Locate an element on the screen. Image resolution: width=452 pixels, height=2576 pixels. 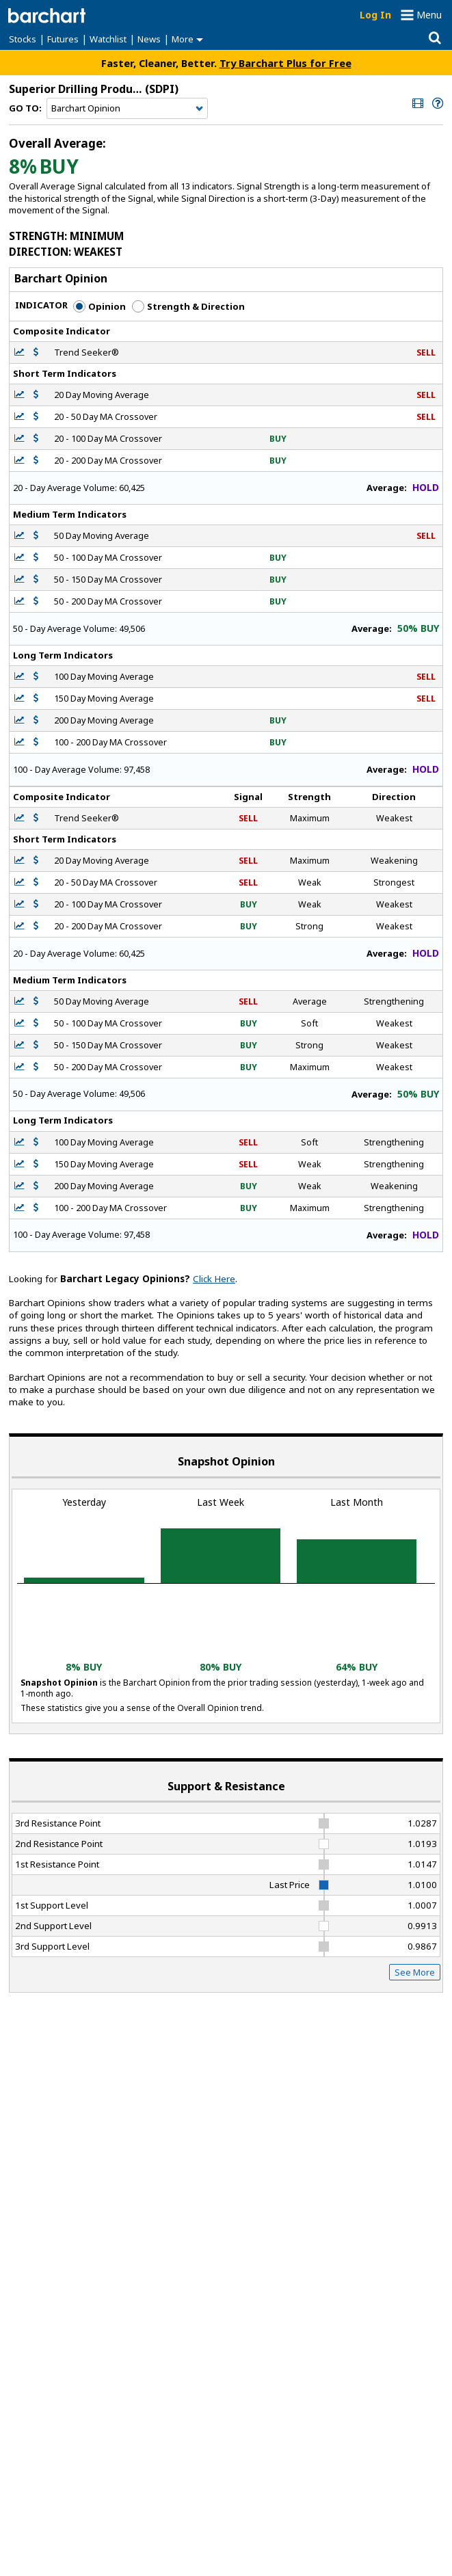
Strength & Direction is located at coordinates (188, 306).